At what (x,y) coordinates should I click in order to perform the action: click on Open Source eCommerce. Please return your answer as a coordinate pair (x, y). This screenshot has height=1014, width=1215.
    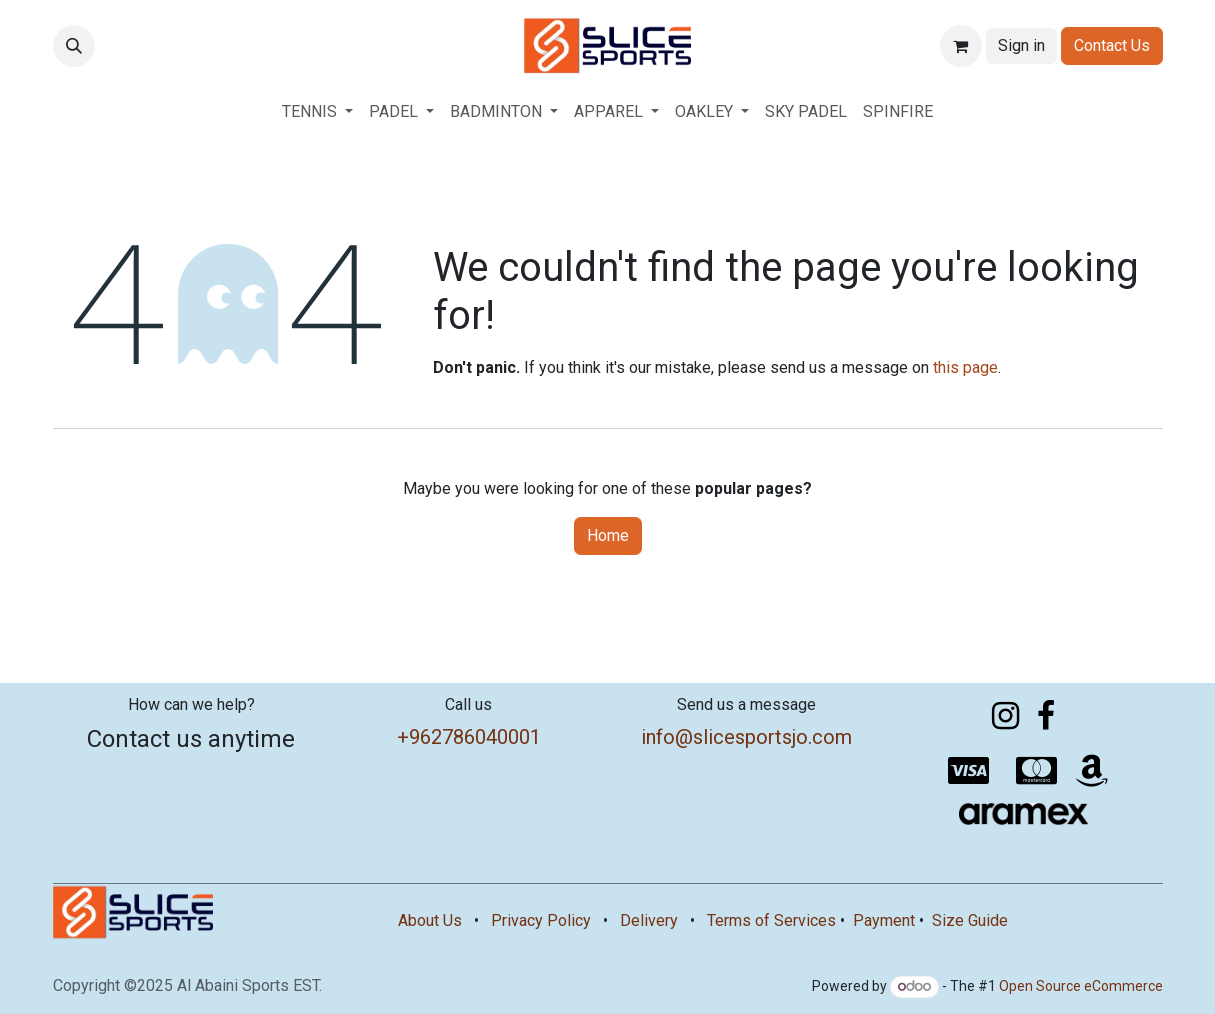
    Looking at the image, I should click on (1081, 986).